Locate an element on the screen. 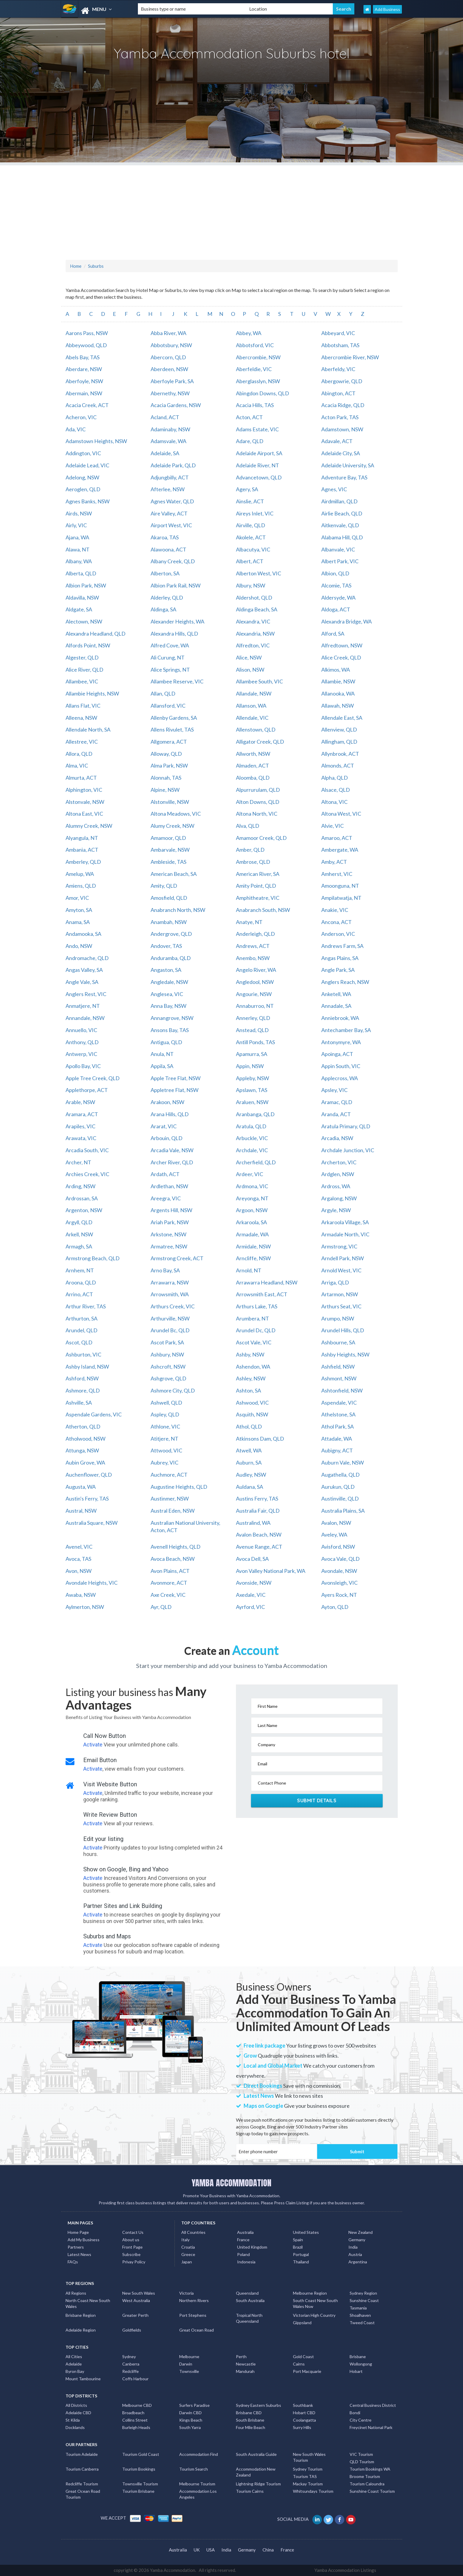 This screenshot has height=2576, width=463. Austral Eden, NSW is located at coordinates (173, 1510).